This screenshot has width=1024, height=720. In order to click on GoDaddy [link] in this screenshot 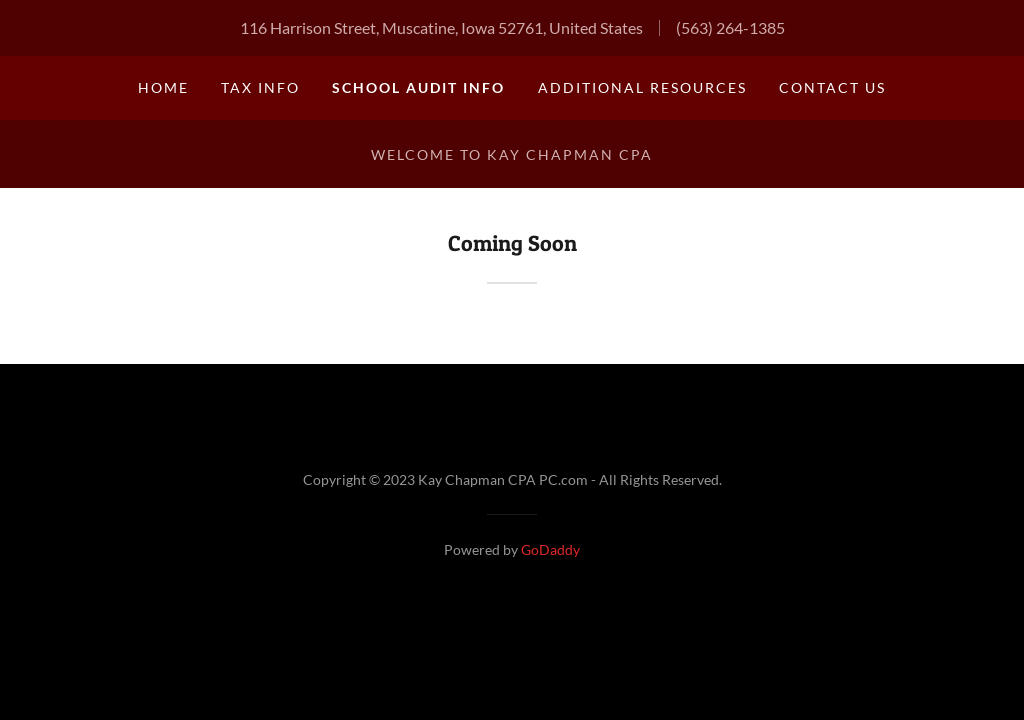, I will do `click(550, 549)`.